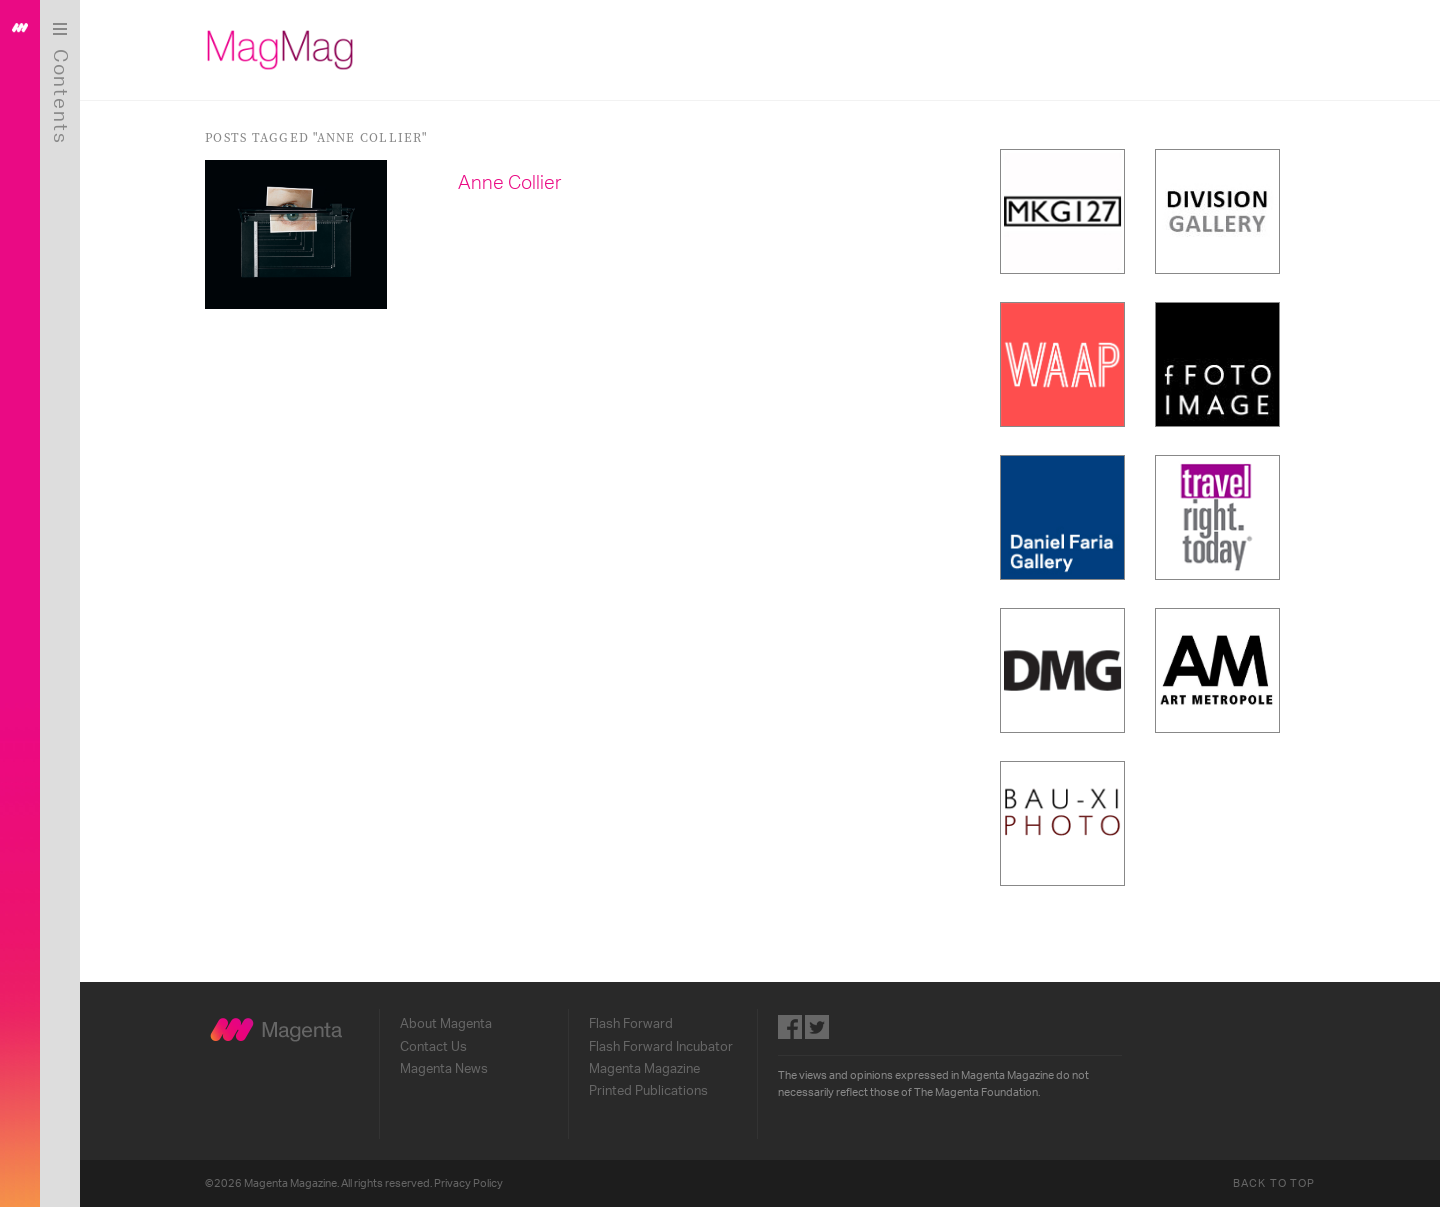 This screenshot has width=1440, height=1207. What do you see at coordinates (644, 1069) in the screenshot?
I see `Magenta Magazine` at bounding box center [644, 1069].